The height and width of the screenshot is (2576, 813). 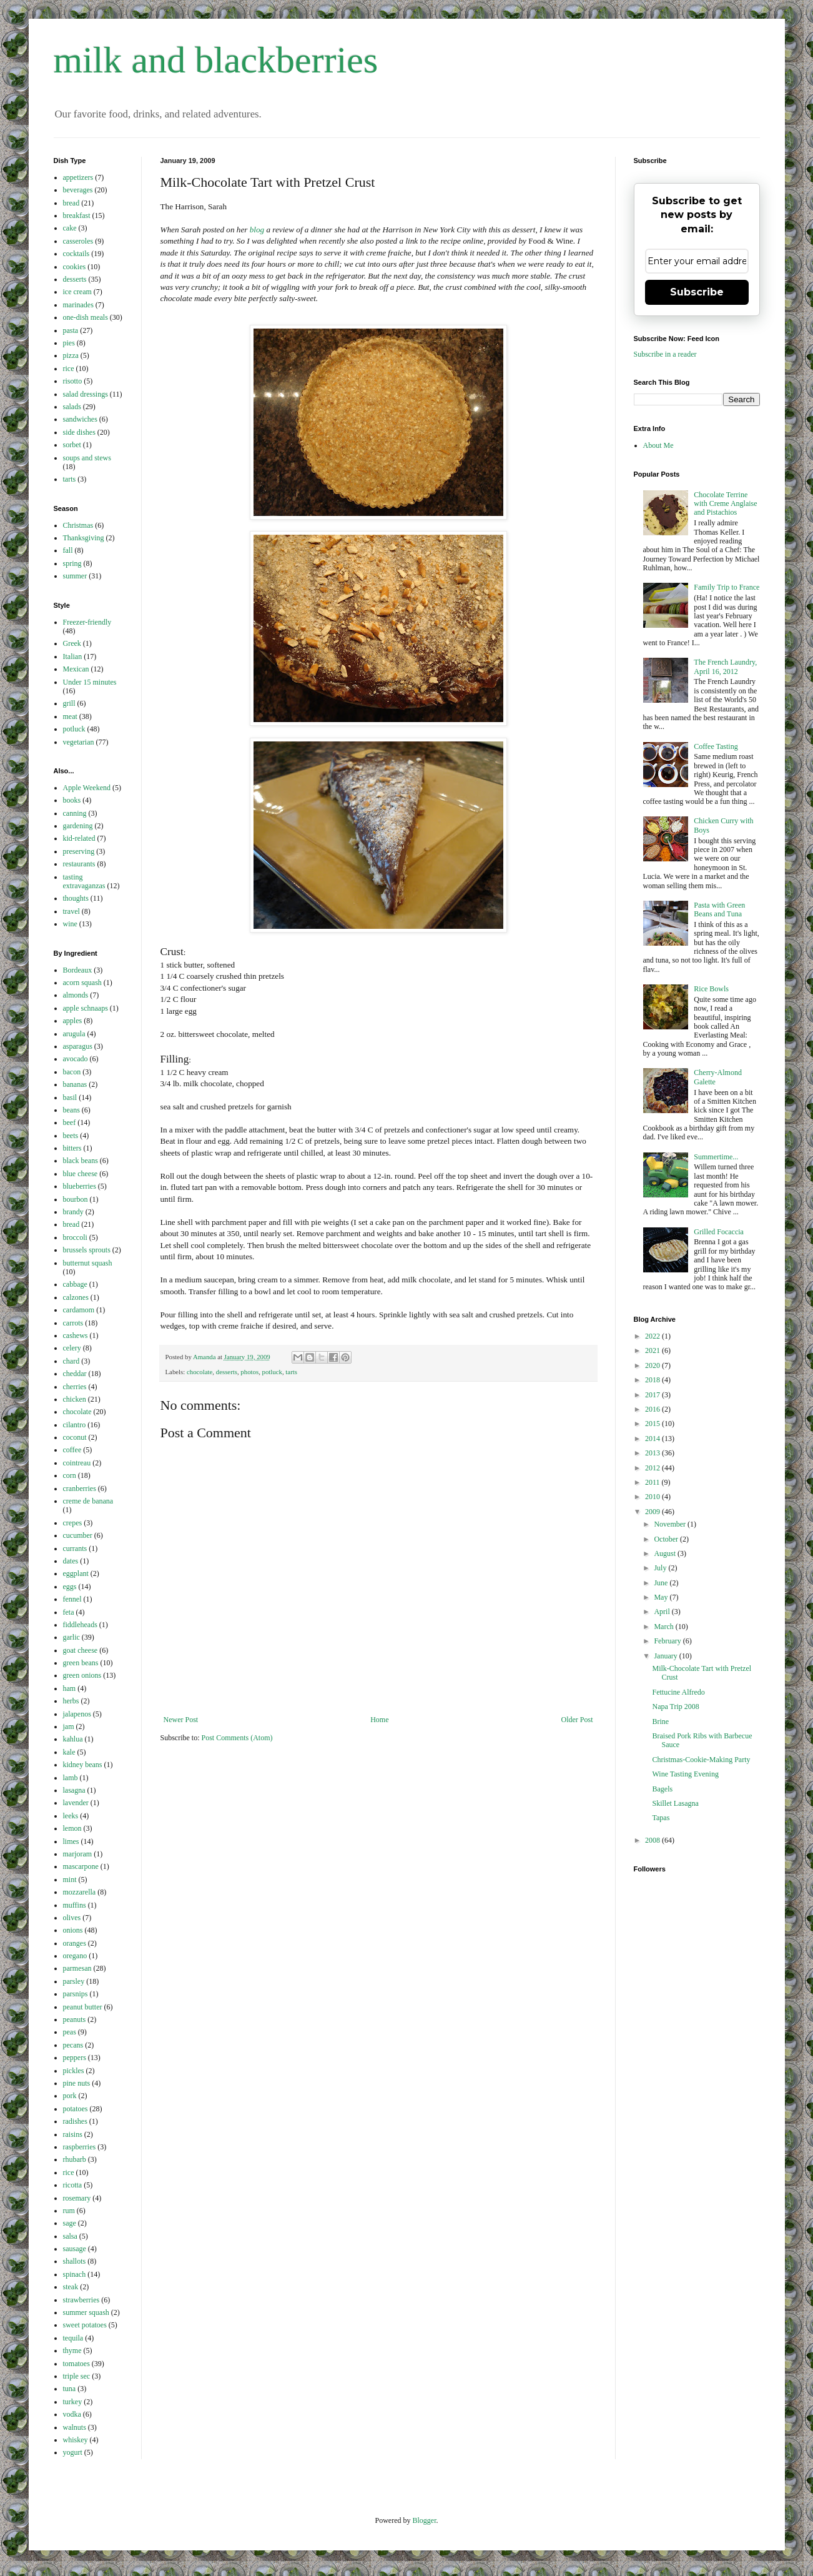 I want to click on thyme, so click(x=72, y=2350).